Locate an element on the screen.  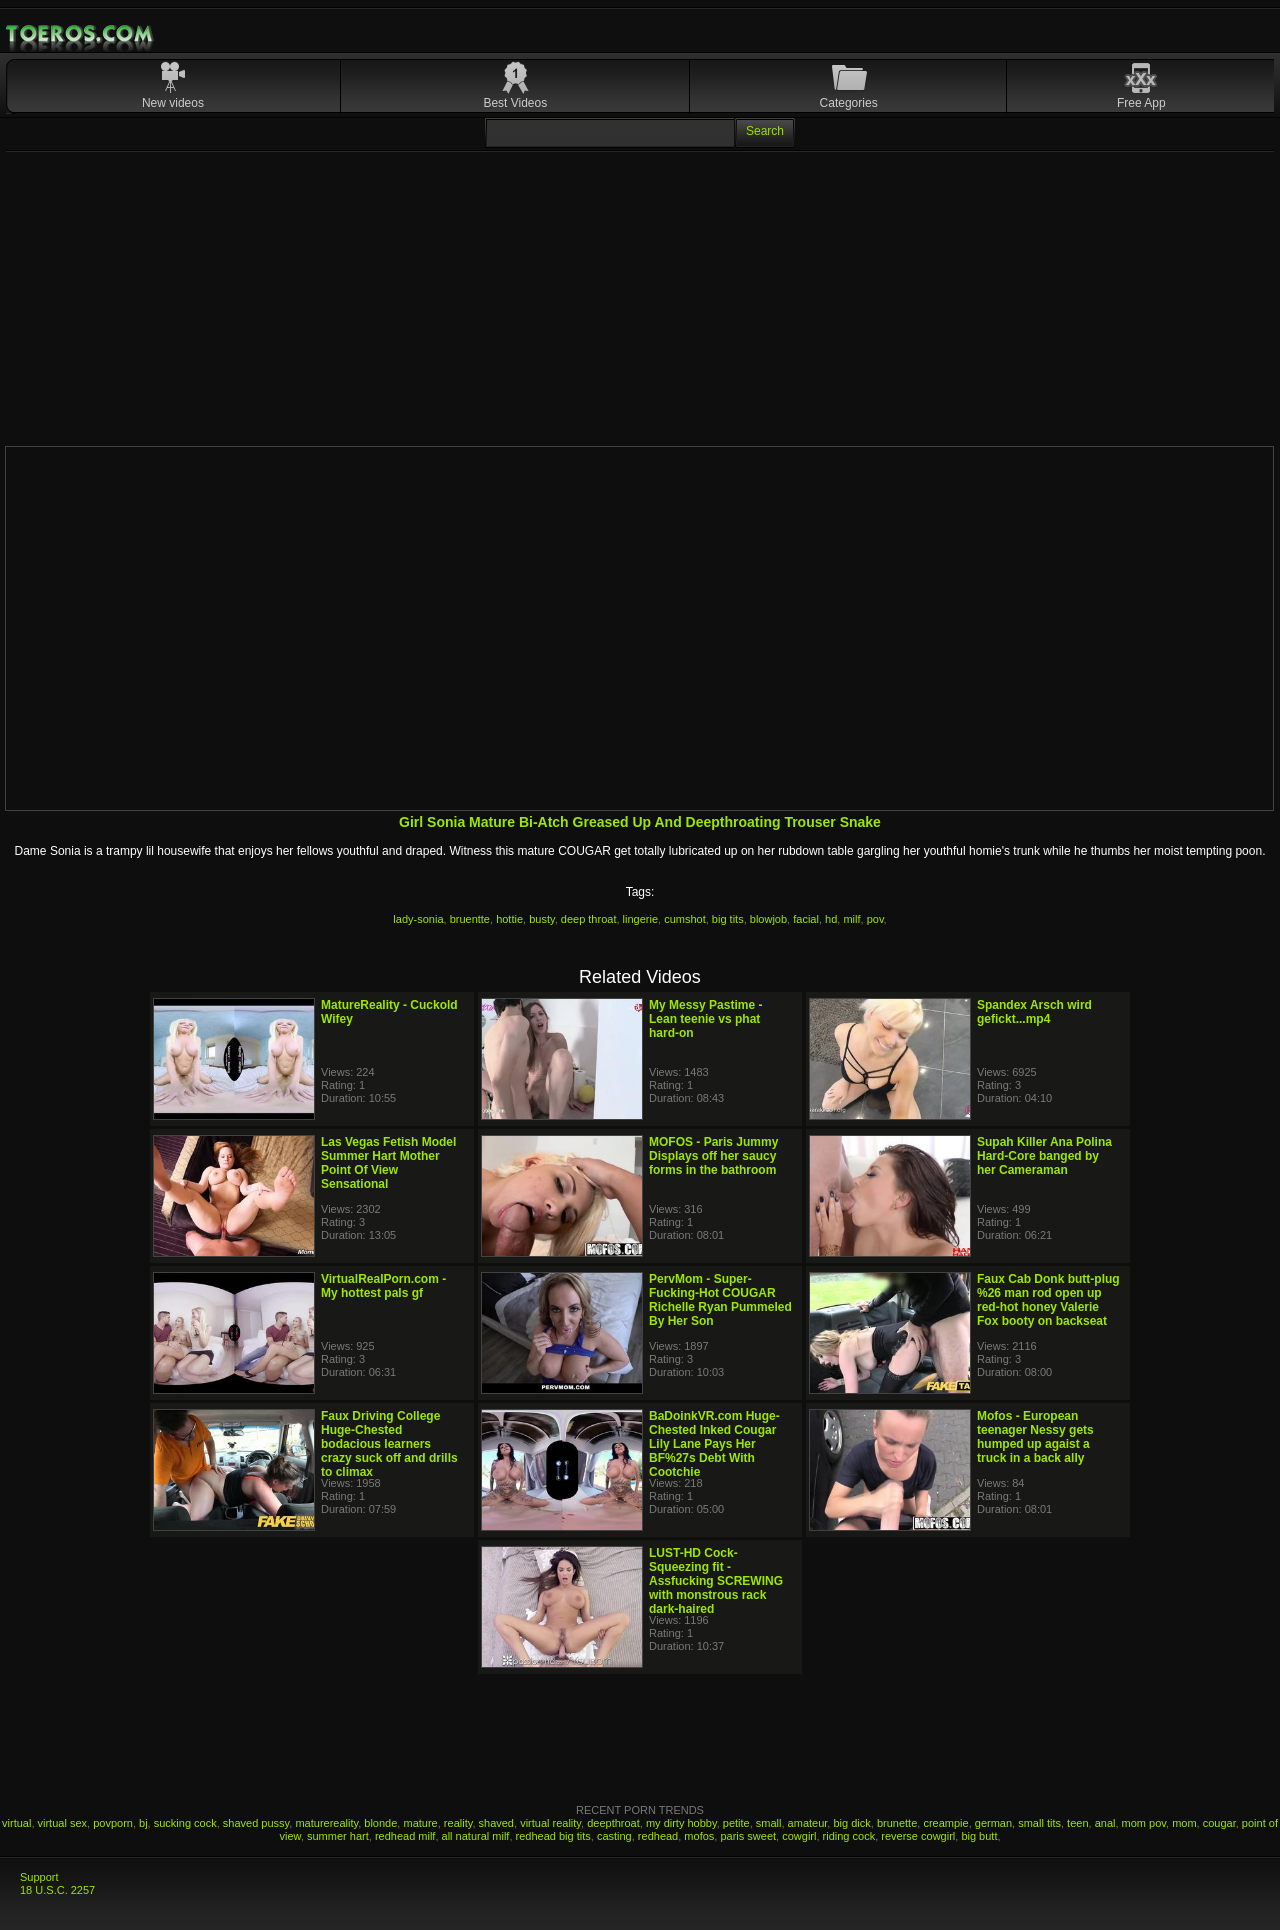
PervMom - Super-Fucking-Hot COUGAR Richelle Ryan Pummeled By Her Son is located at coordinates (720, 1300).